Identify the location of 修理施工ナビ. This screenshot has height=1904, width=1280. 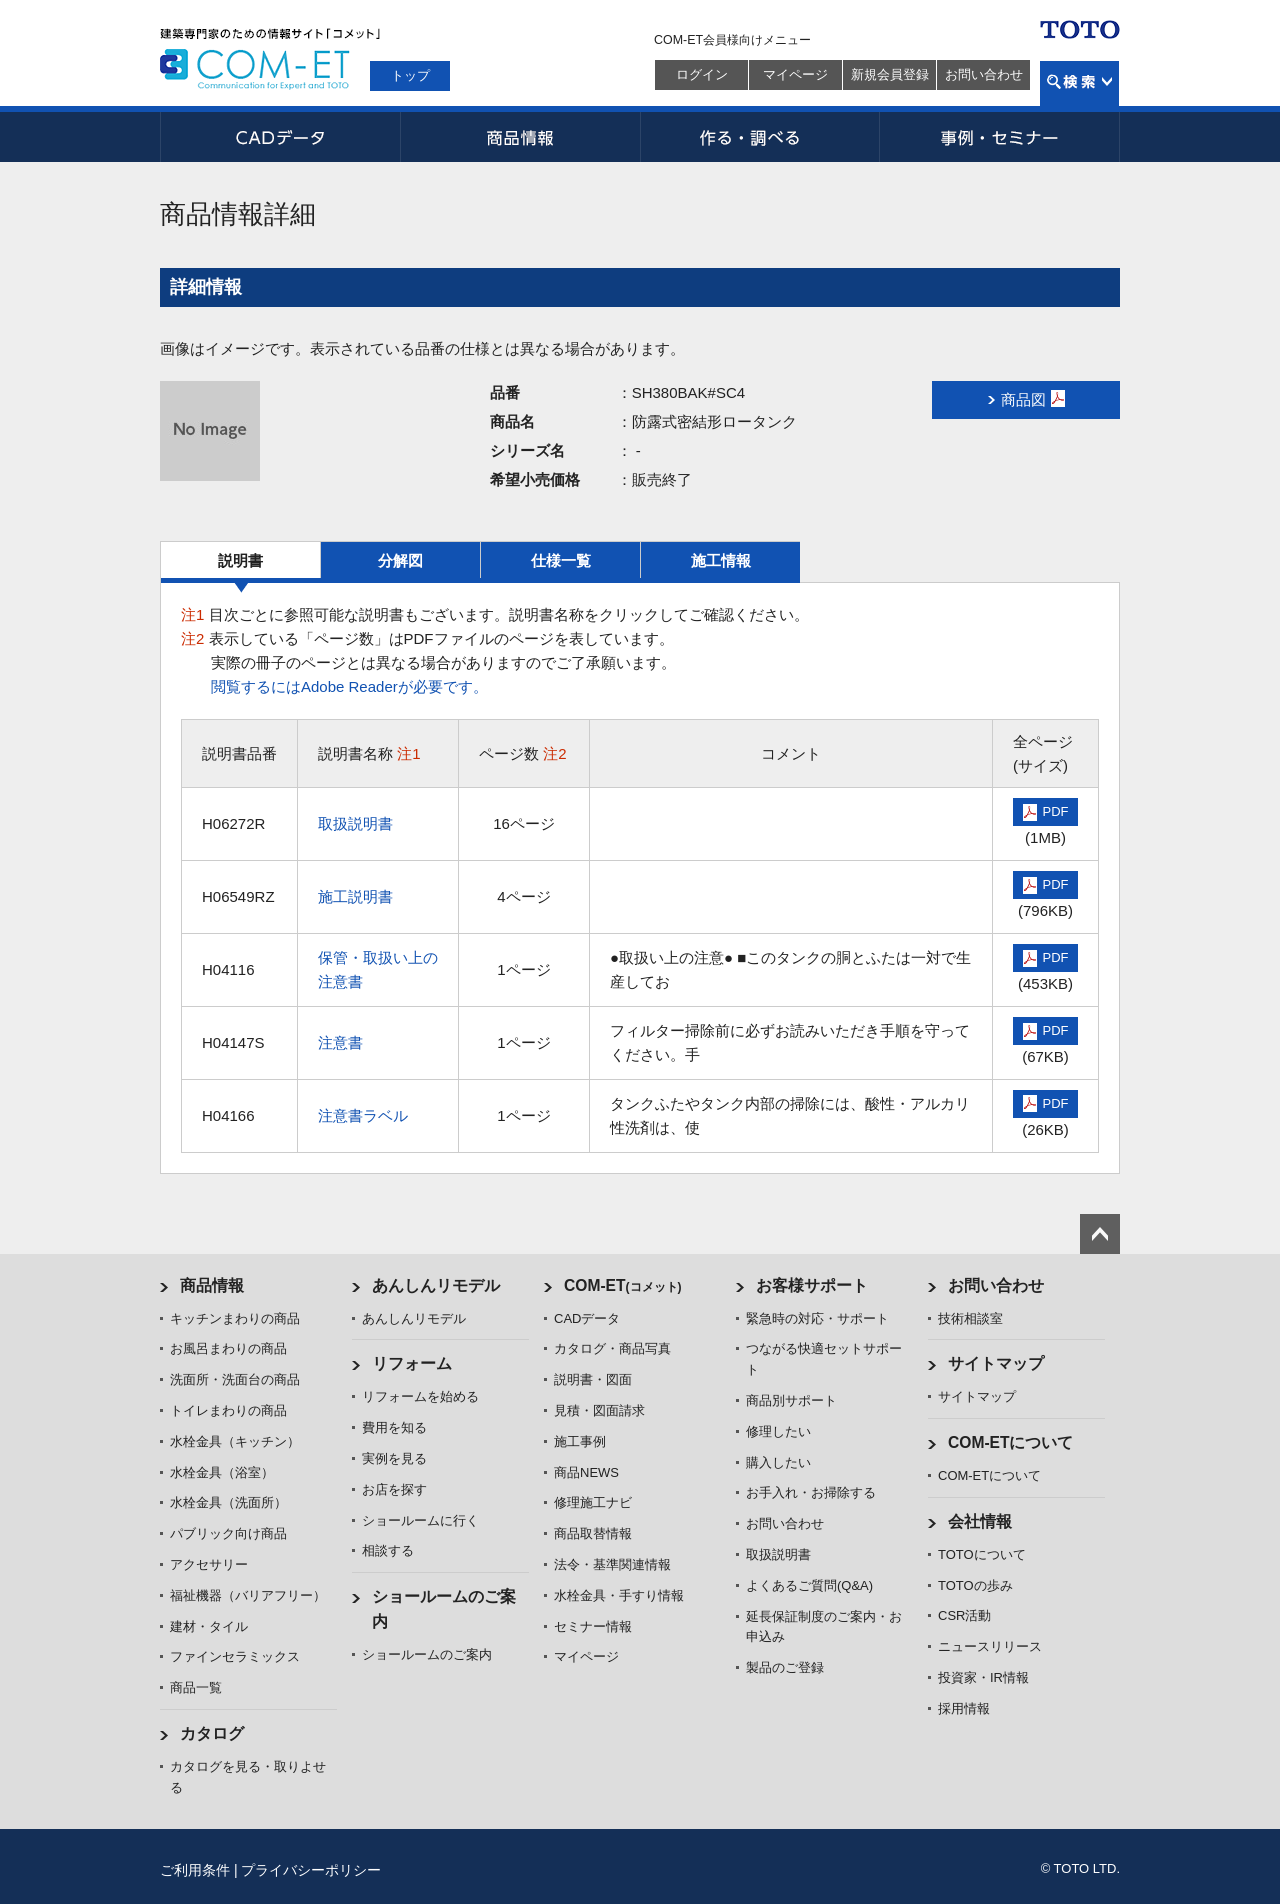
(593, 1502).